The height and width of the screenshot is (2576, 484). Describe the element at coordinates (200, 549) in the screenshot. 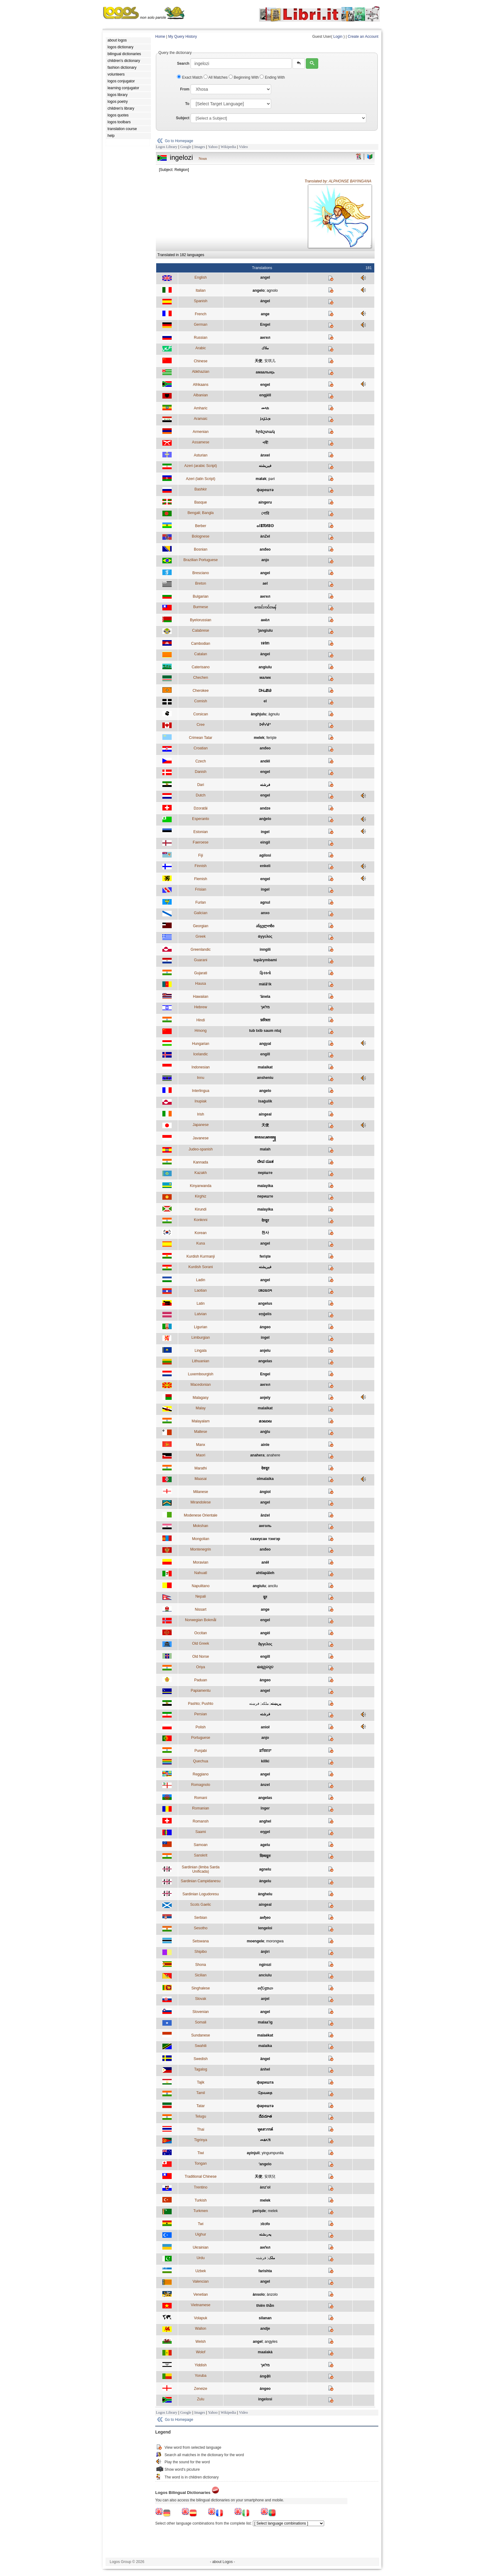

I see `Bosnian` at that location.